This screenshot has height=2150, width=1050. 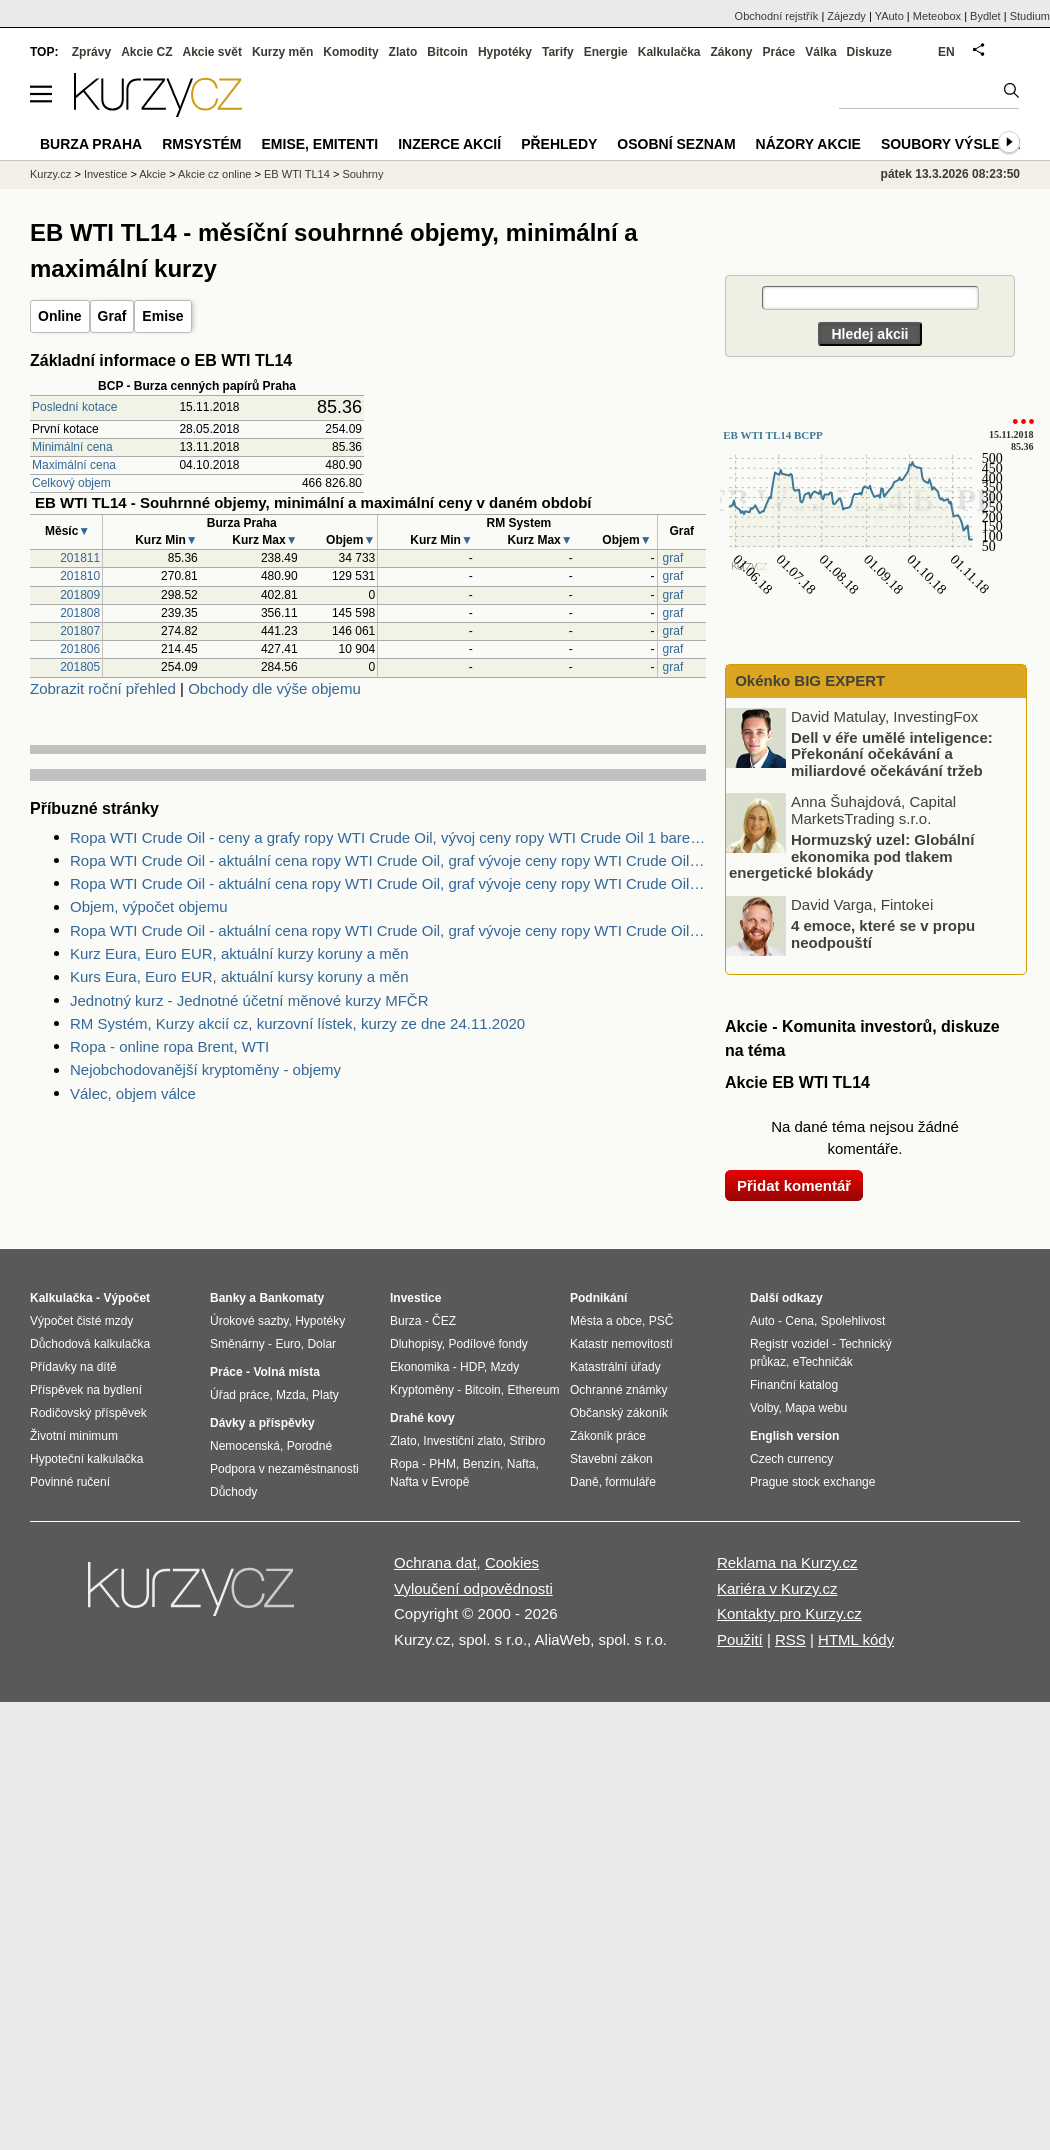 What do you see at coordinates (869, 52) in the screenshot?
I see `Diskuze` at bounding box center [869, 52].